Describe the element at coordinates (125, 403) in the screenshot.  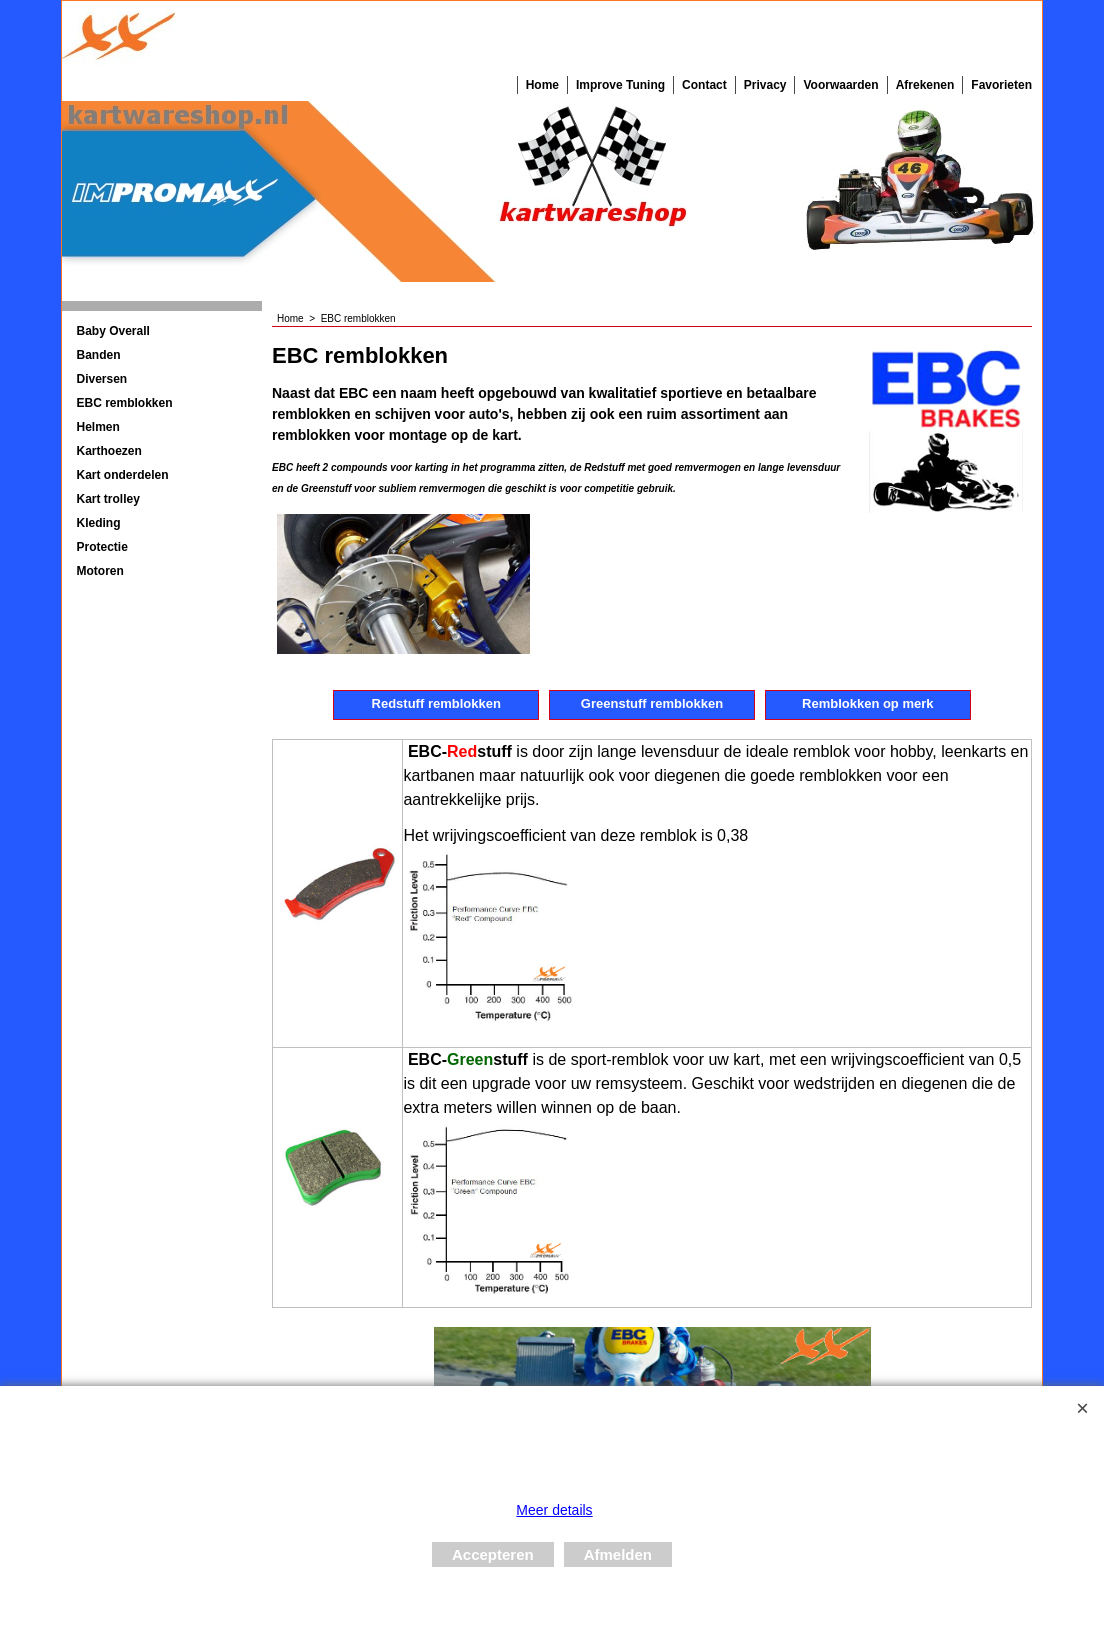
I see `EBC remblokken` at that location.